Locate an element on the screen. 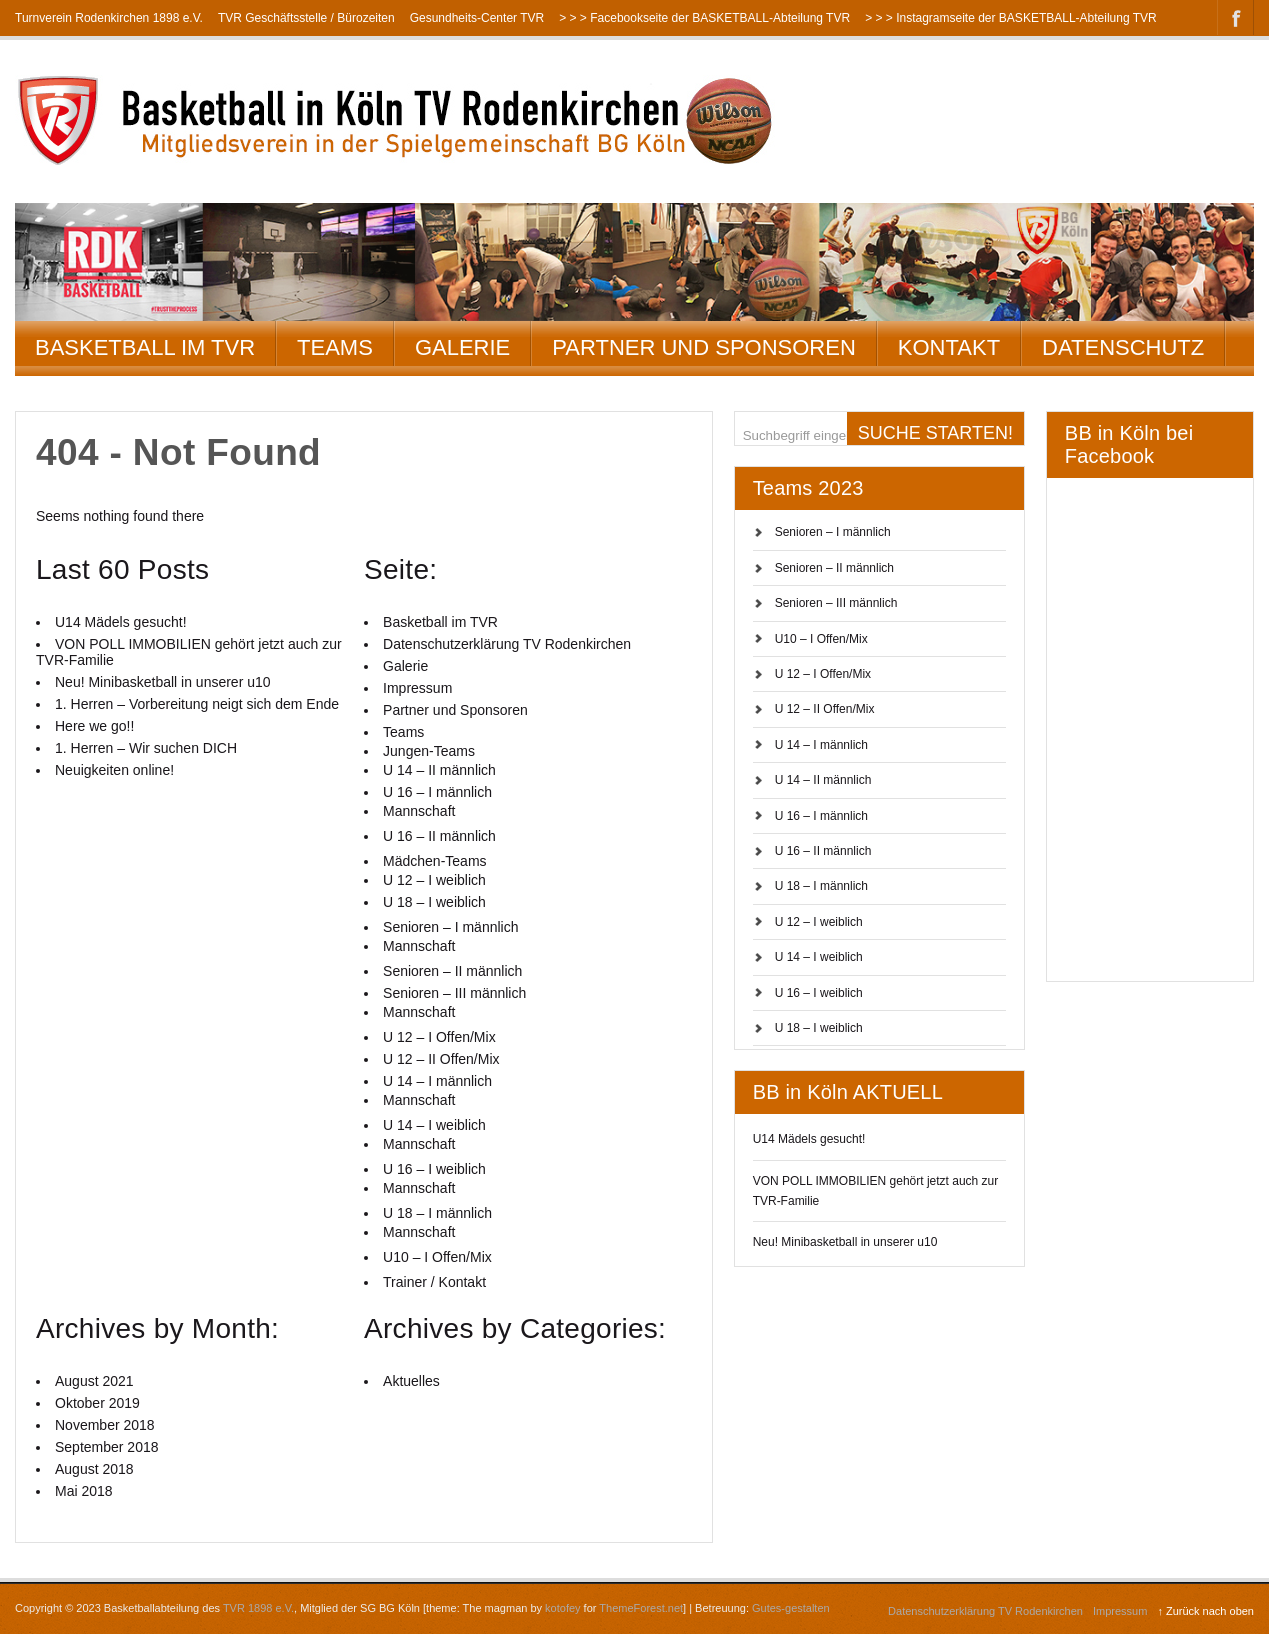 Image resolution: width=1269 pixels, height=1634 pixels. 1. Herren – Vorbereitung neigt sich dem Ende is located at coordinates (197, 704).